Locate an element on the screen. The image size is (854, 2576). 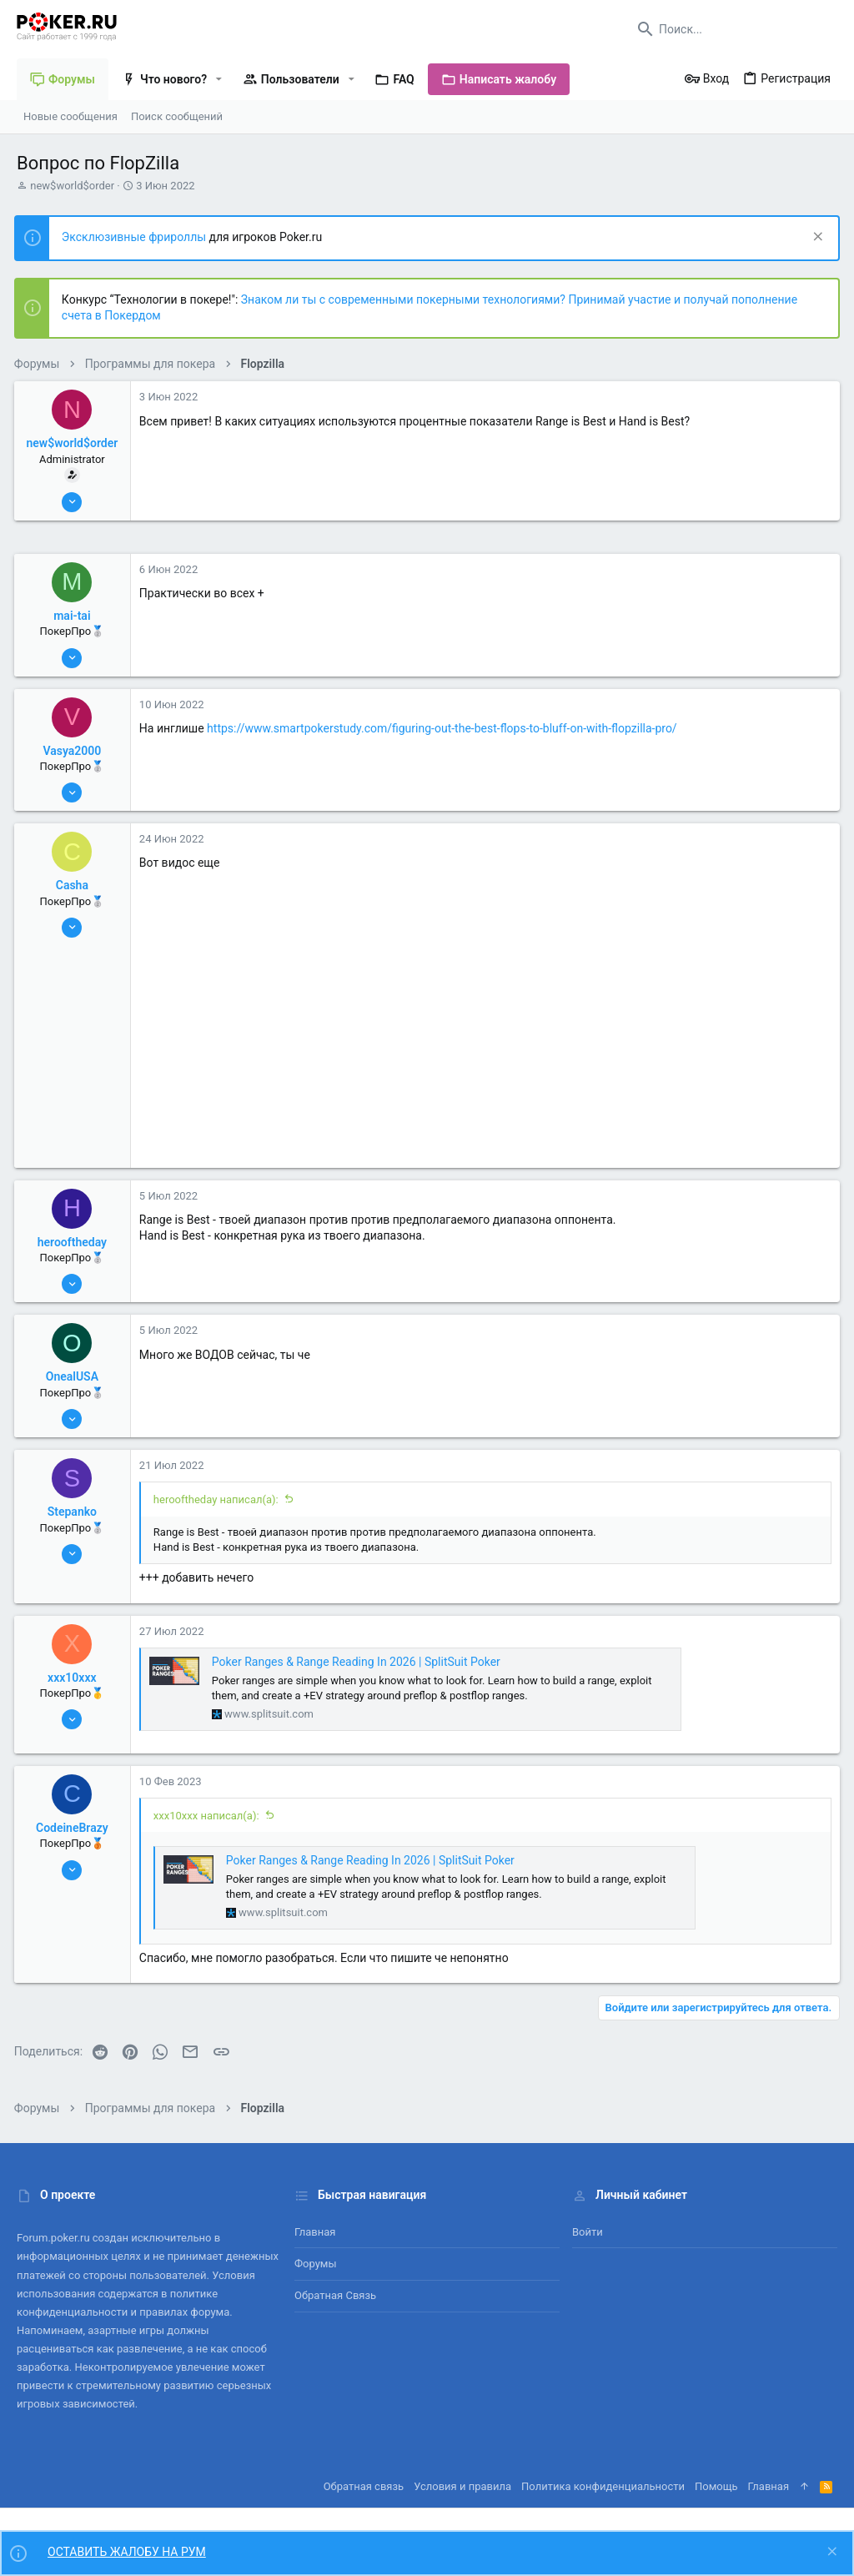
[Поиск] is located at coordinates (733, 29).